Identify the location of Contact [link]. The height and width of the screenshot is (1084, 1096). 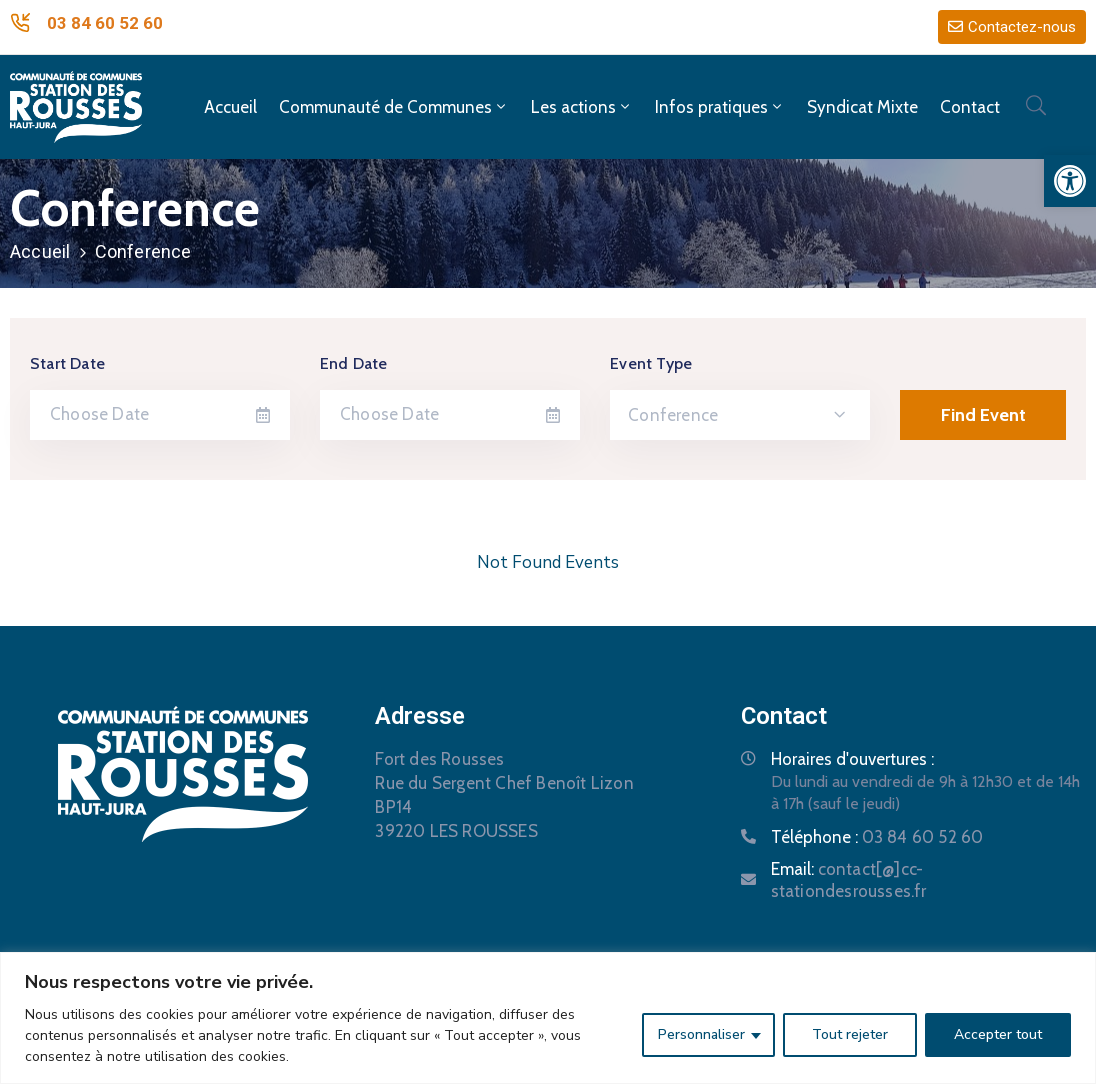
(970, 107).